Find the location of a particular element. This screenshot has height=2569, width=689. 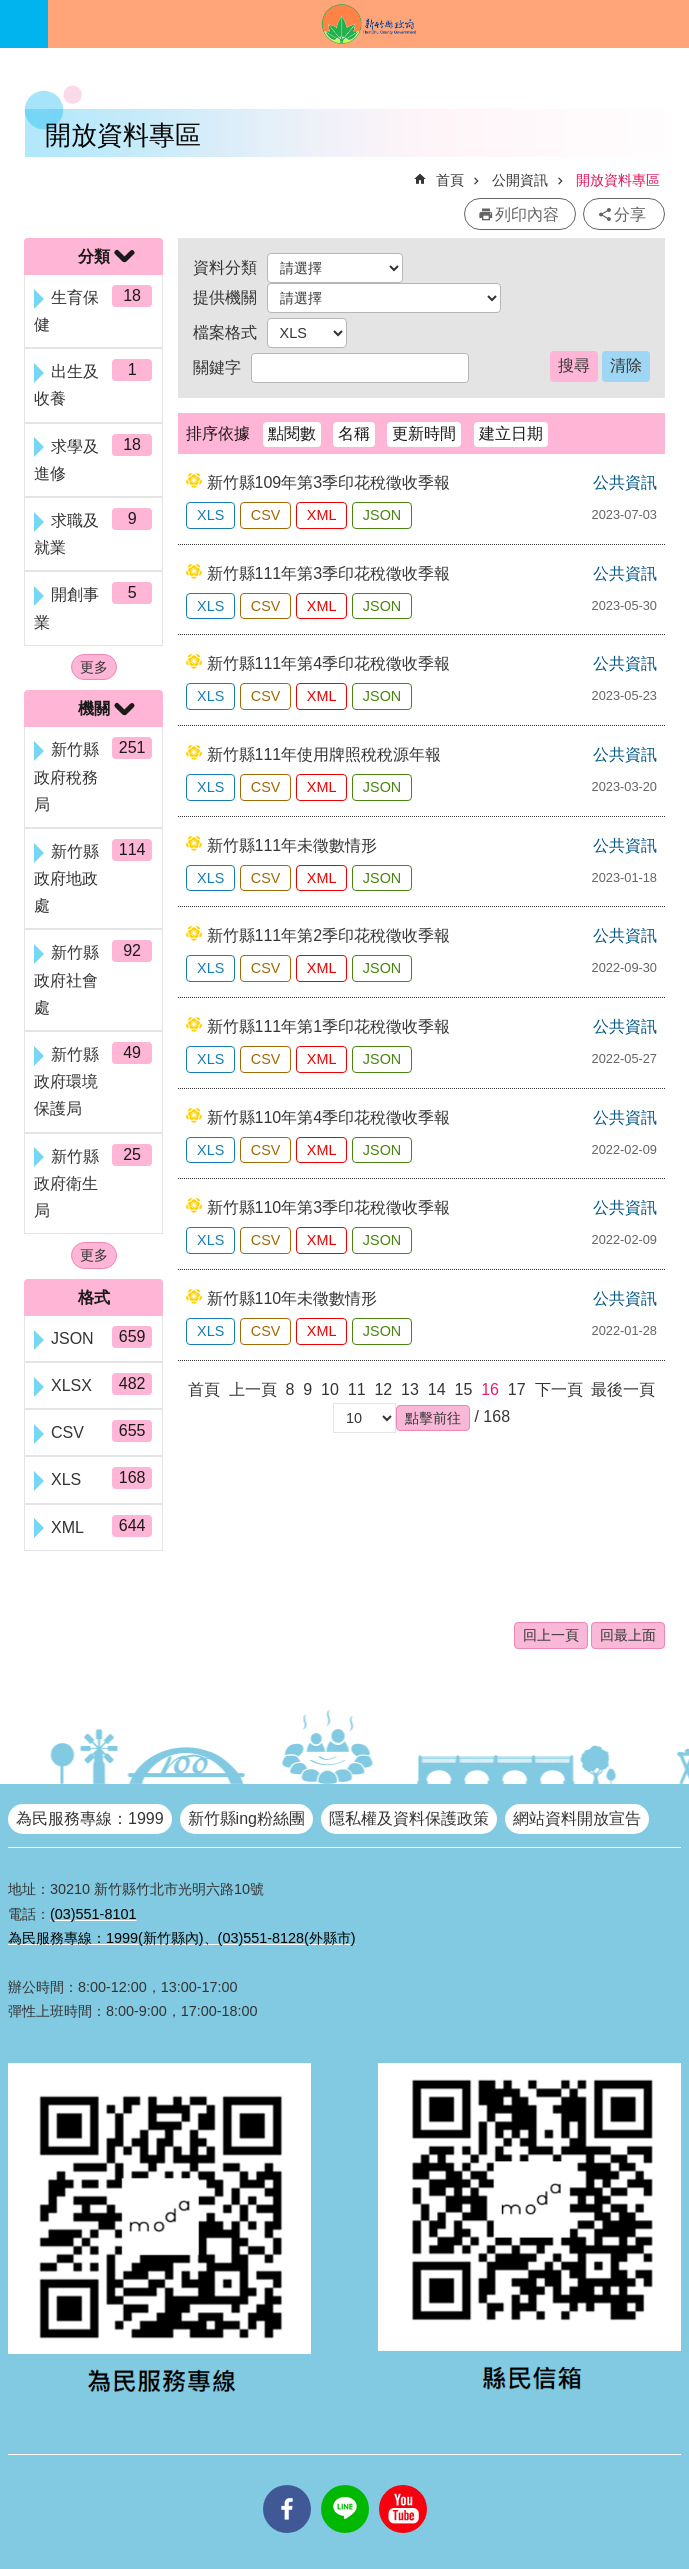

XML is located at coordinates (322, 515).